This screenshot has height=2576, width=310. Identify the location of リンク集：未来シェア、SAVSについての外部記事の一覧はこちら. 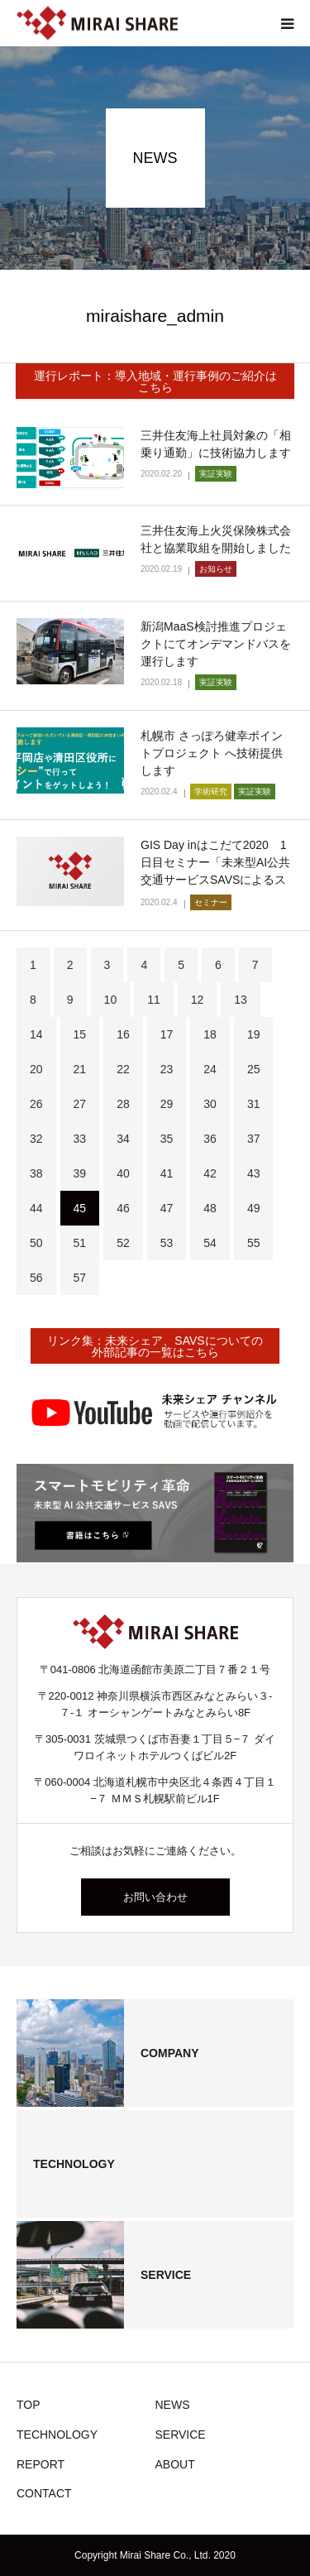
(154, 1346).